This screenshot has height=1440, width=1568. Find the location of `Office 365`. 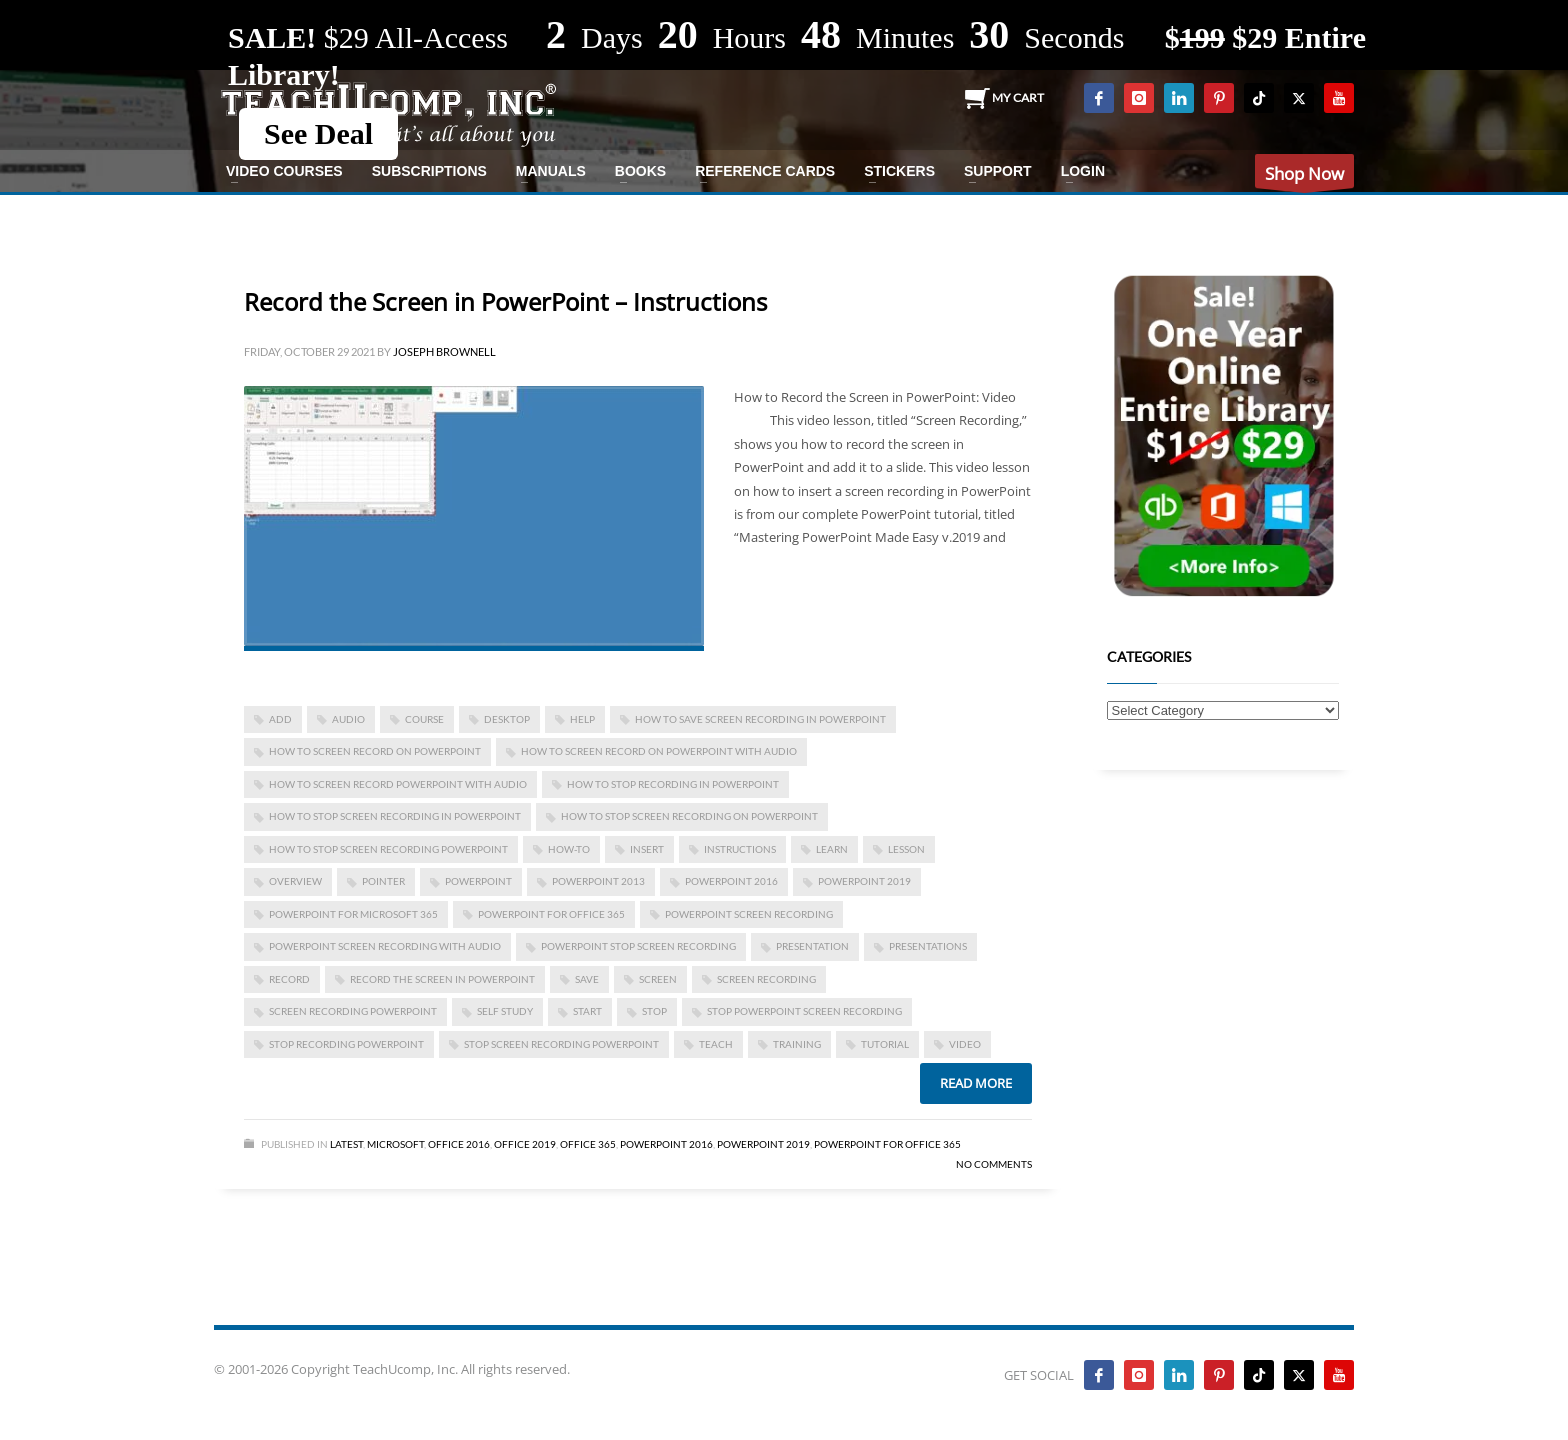

Office 365 is located at coordinates (588, 1144).